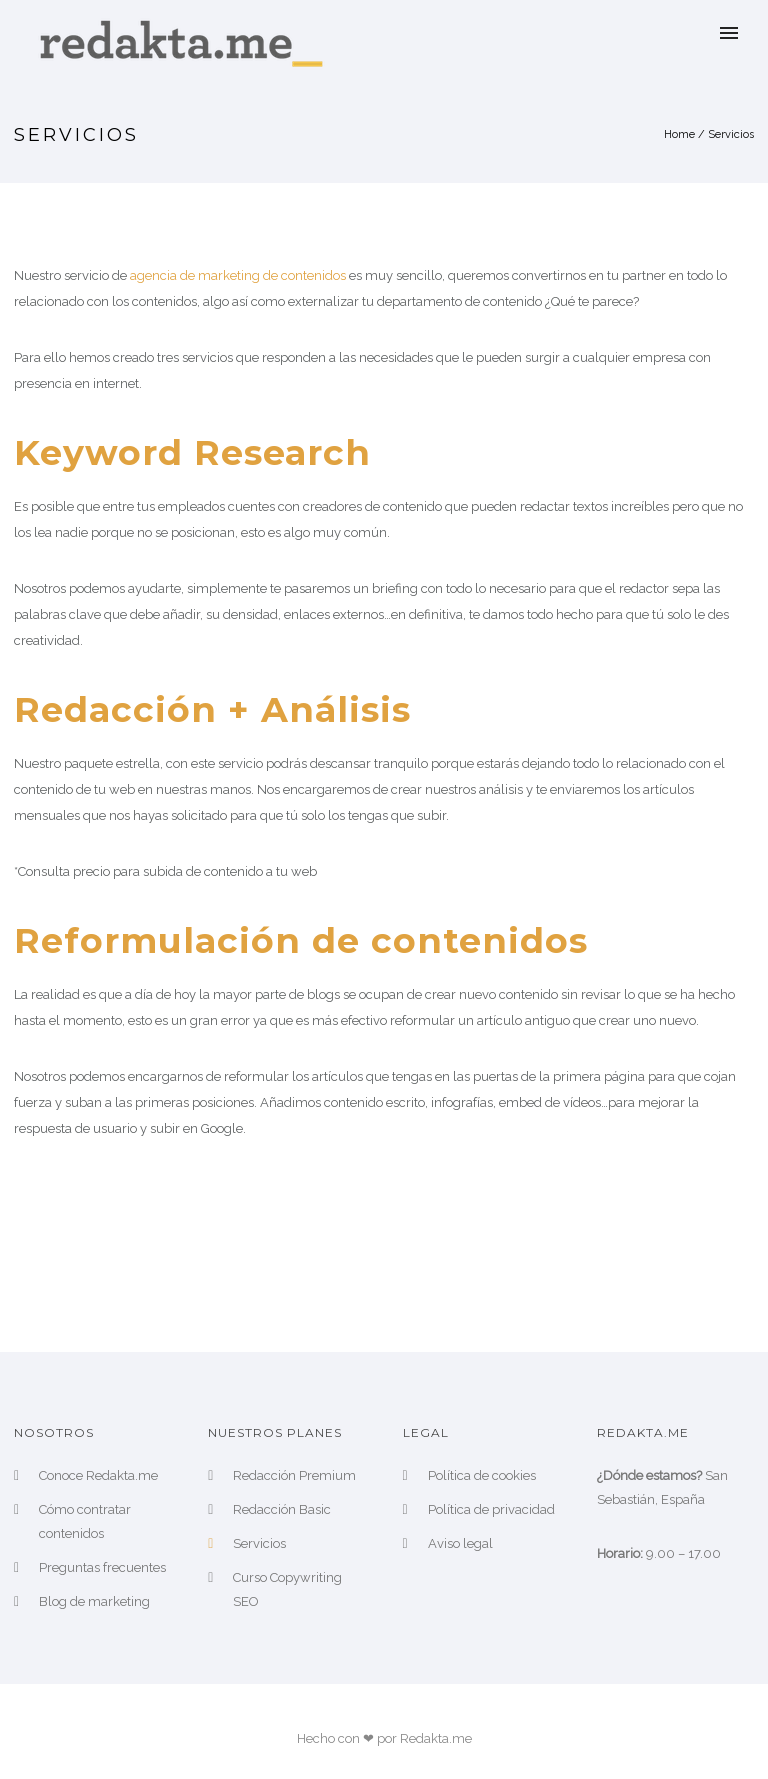 This screenshot has height=1779, width=768. What do you see at coordinates (294, 1475) in the screenshot?
I see `Redacción Premium` at bounding box center [294, 1475].